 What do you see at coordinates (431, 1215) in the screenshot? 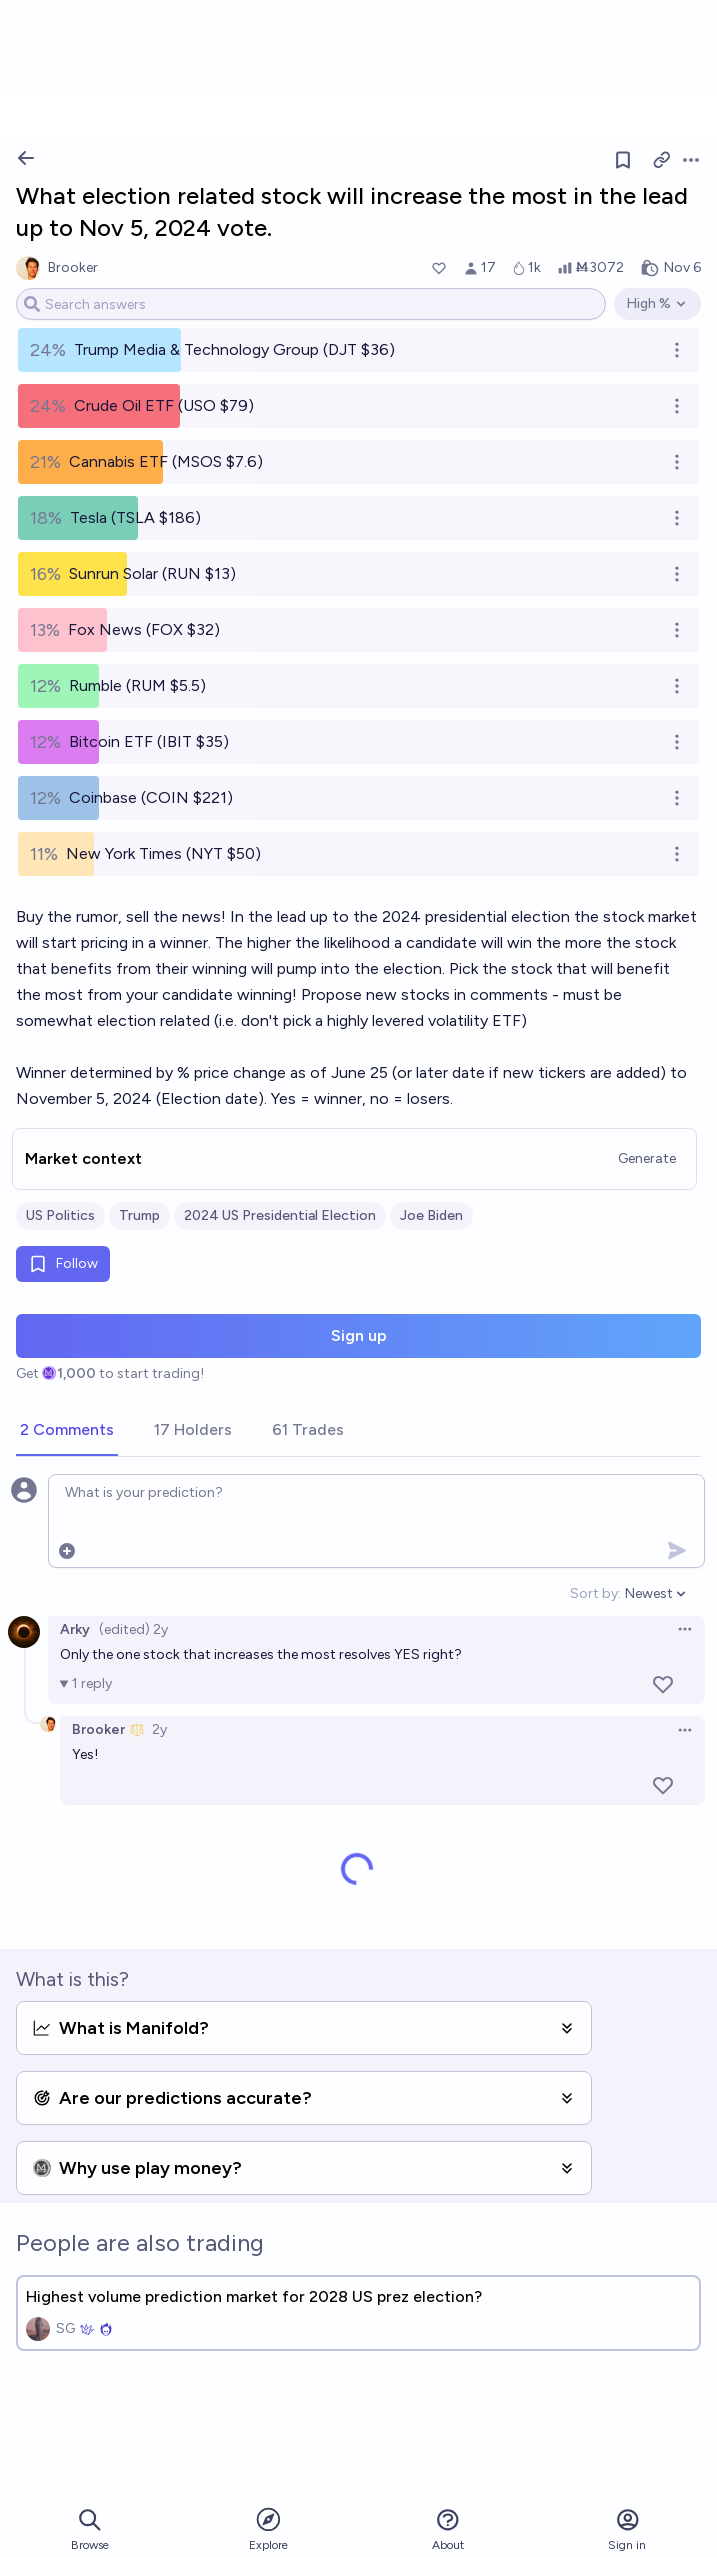
I see `Joe Biden` at bounding box center [431, 1215].